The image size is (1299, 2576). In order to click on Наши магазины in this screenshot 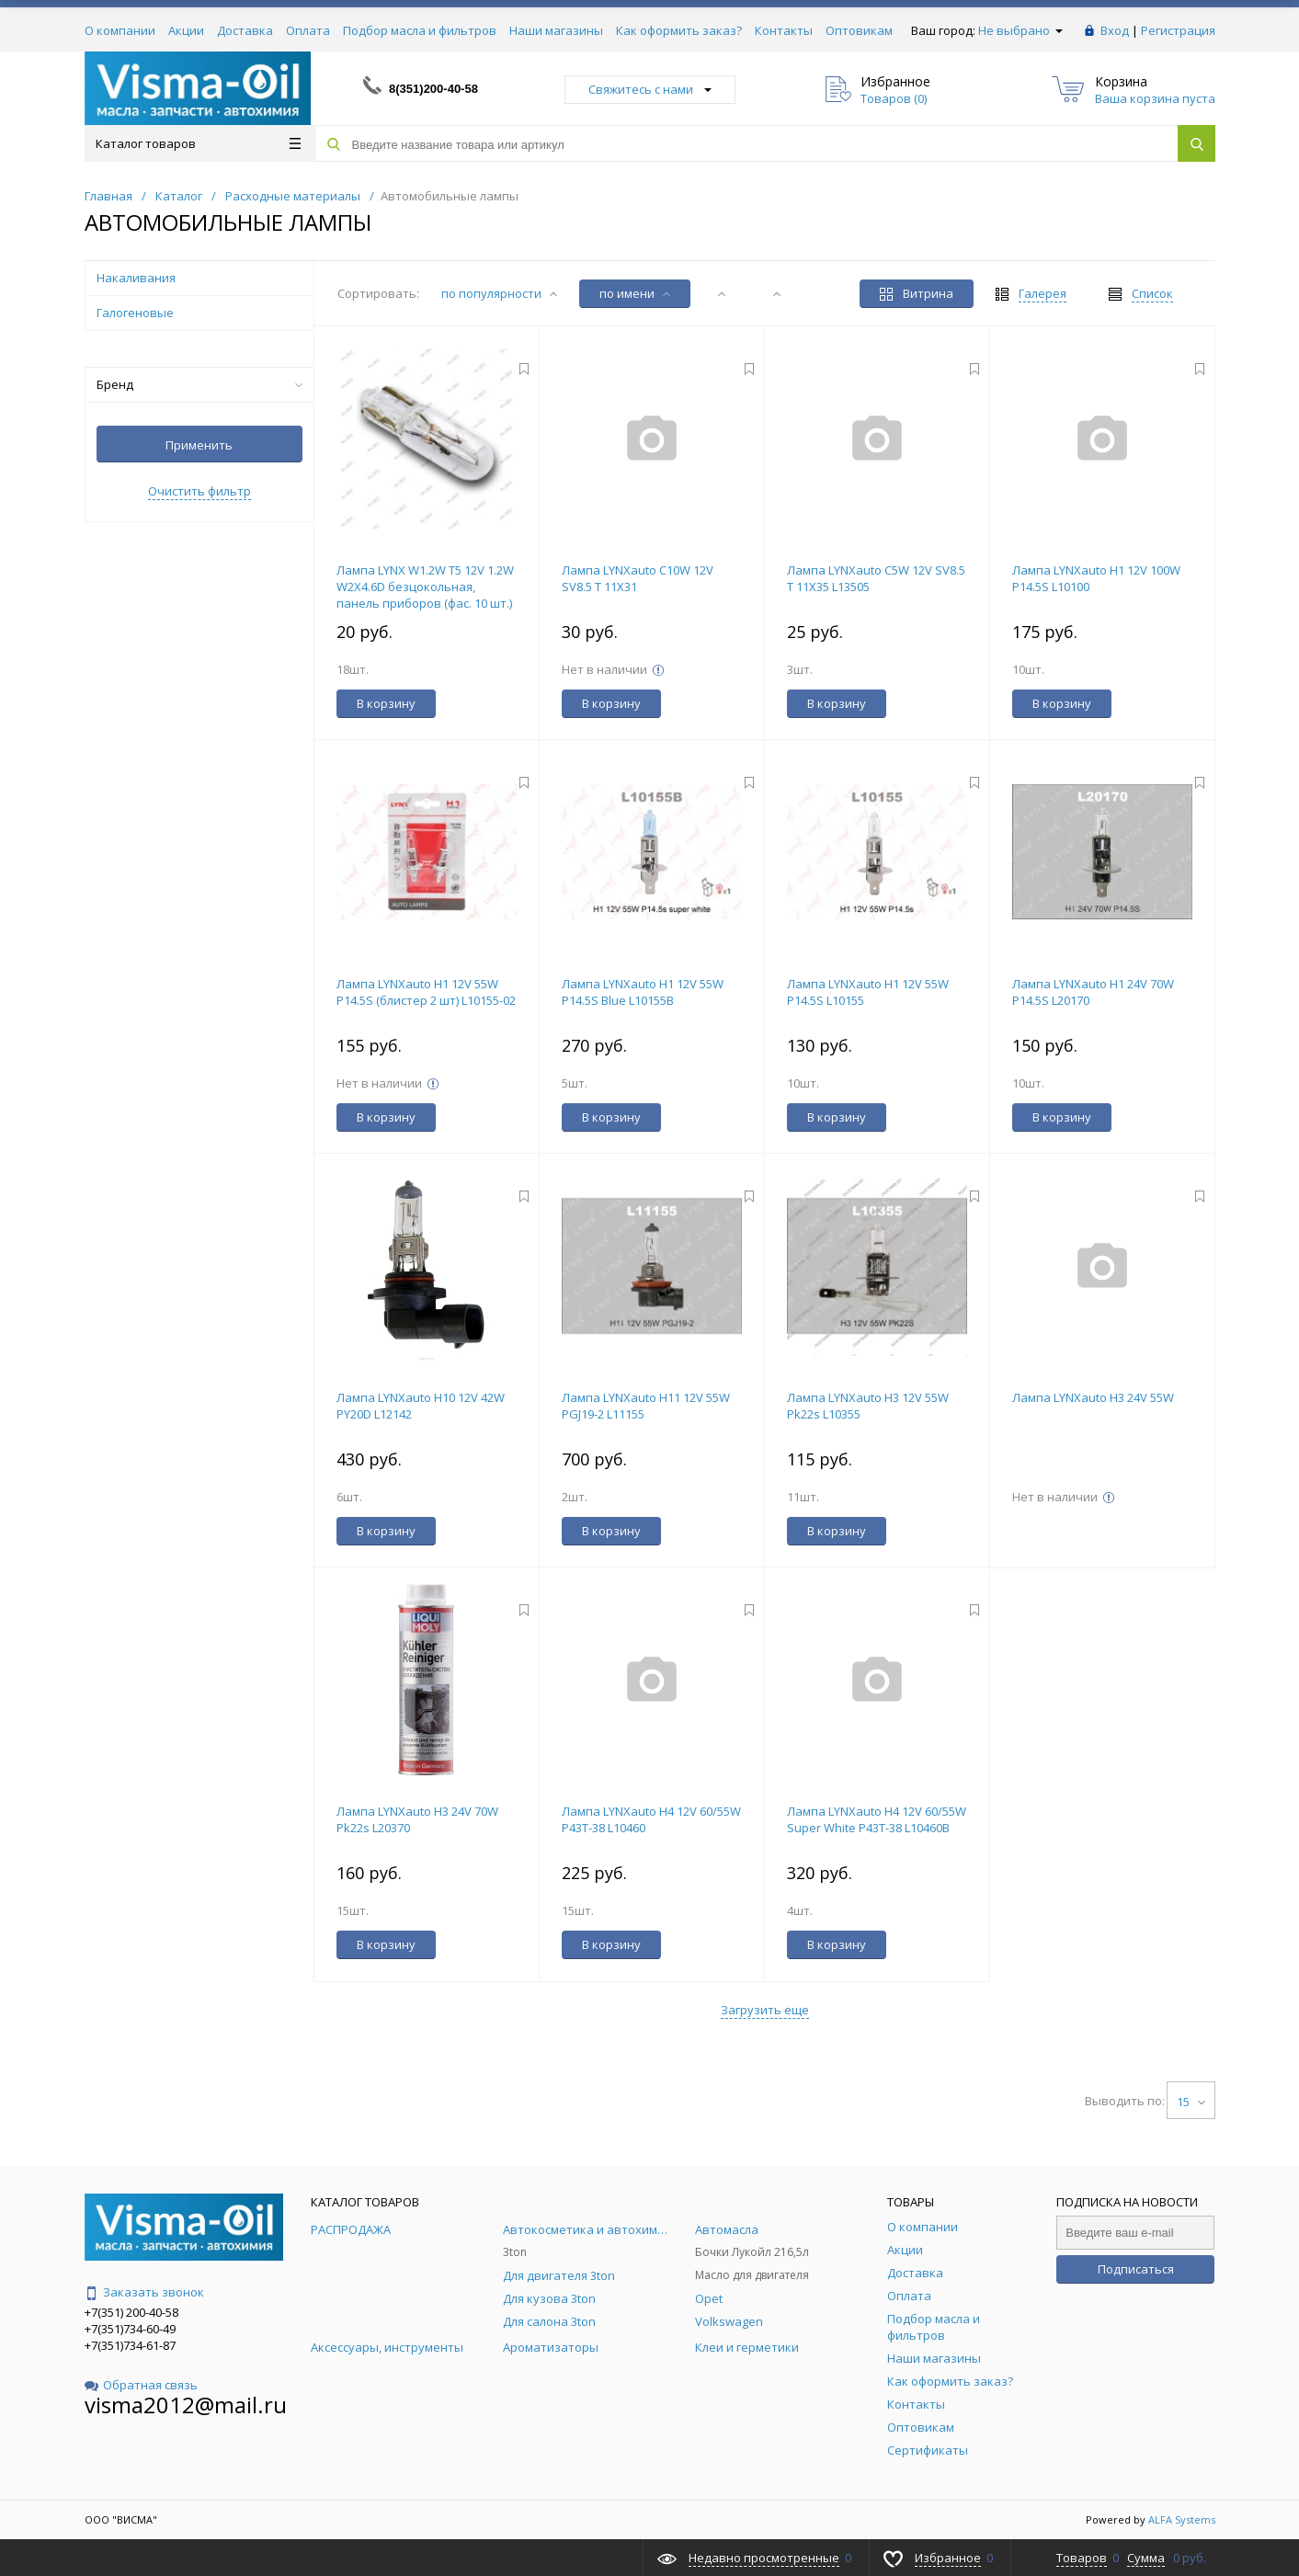, I will do `click(556, 30)`.